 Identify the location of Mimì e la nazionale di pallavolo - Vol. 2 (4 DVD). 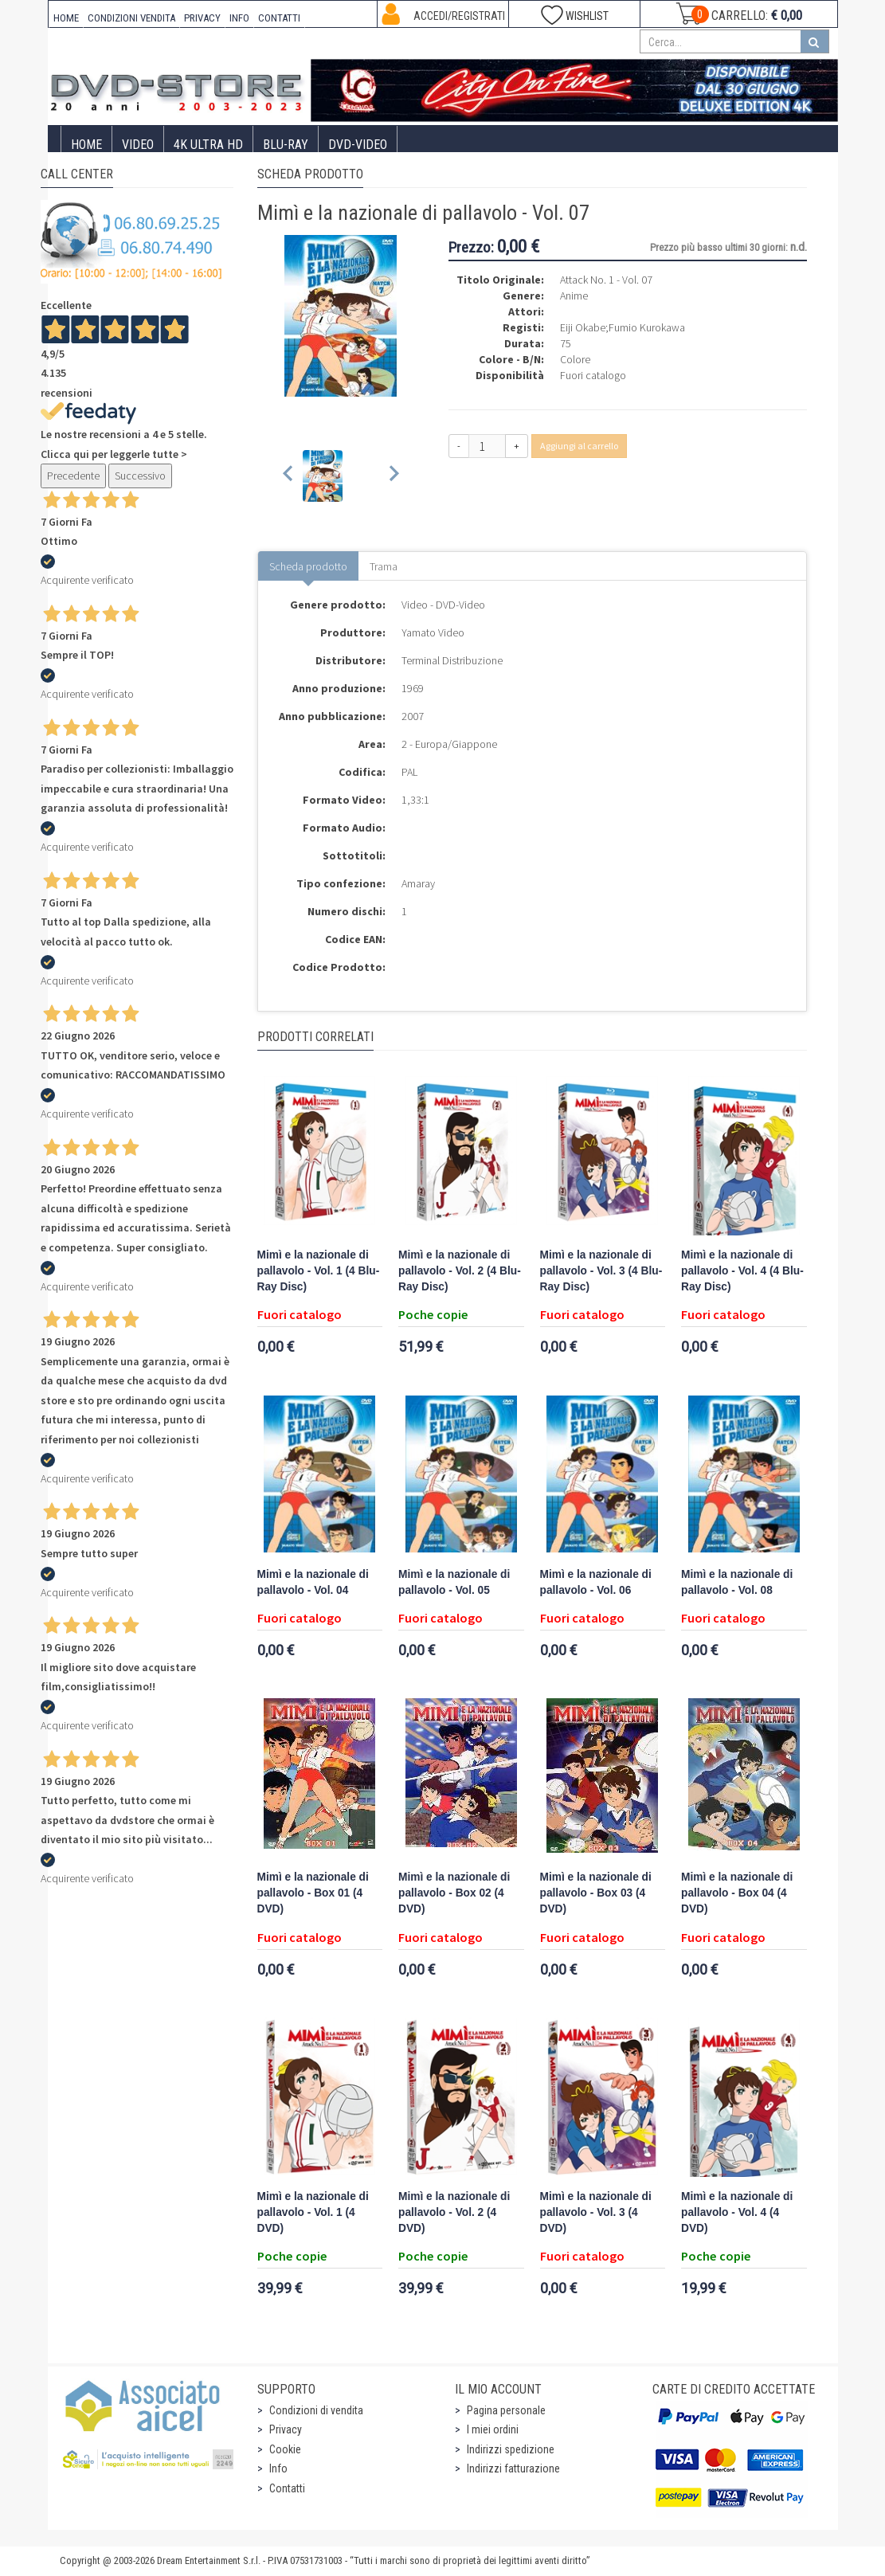
(454, 2212).